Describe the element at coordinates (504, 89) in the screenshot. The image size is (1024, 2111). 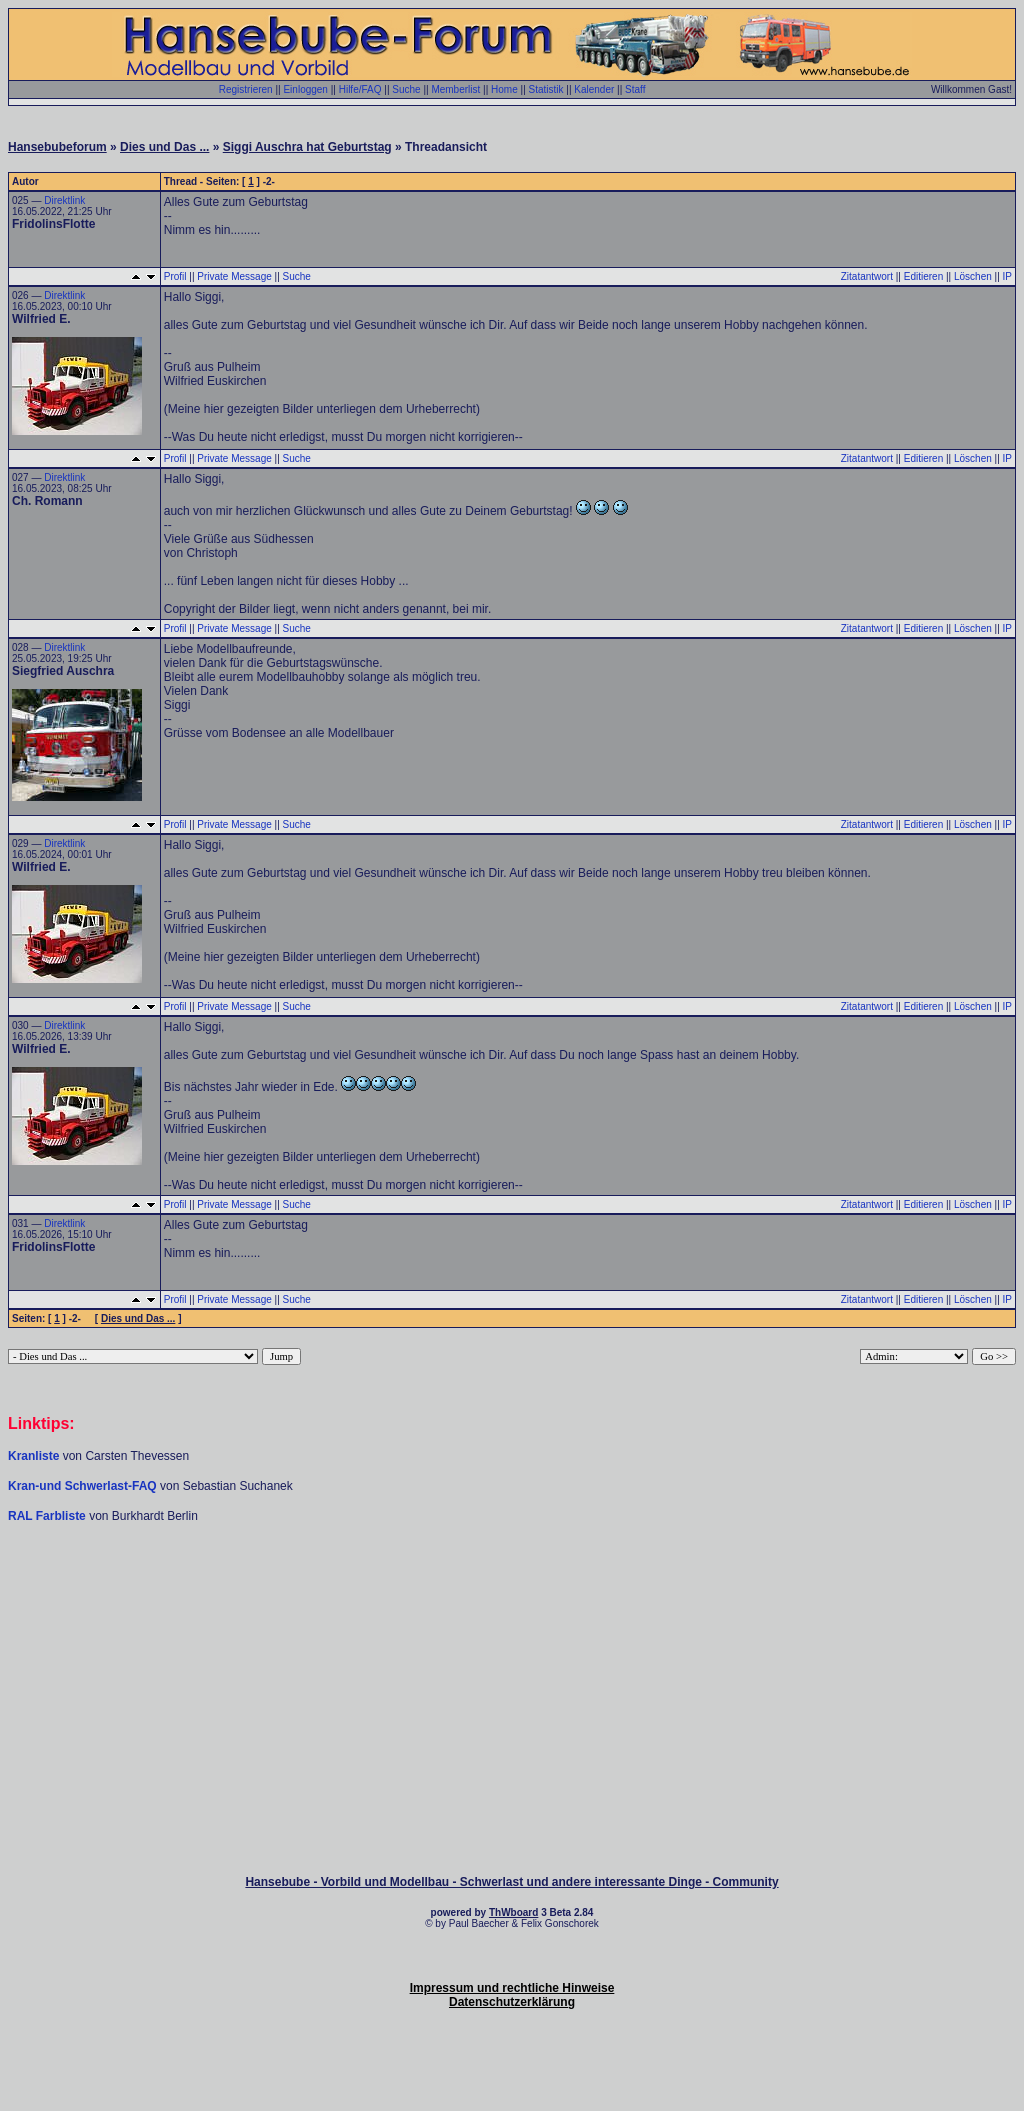
I see `Home` at that location.